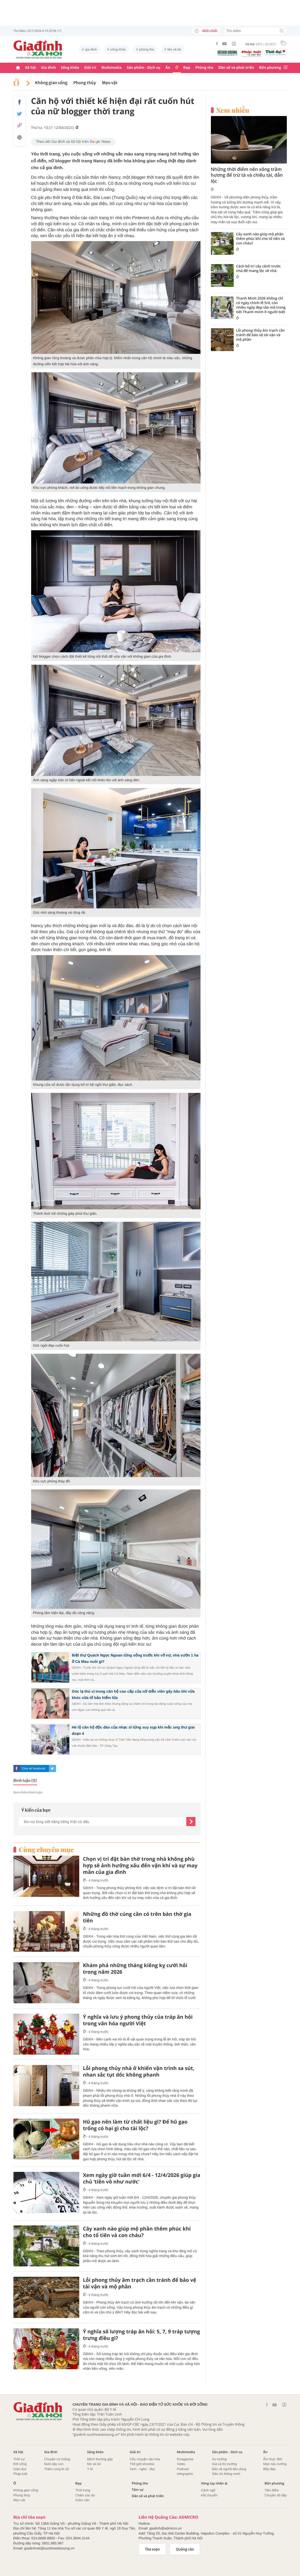  I want to click on Xem - nghe - đọc, so click(142, 2469).